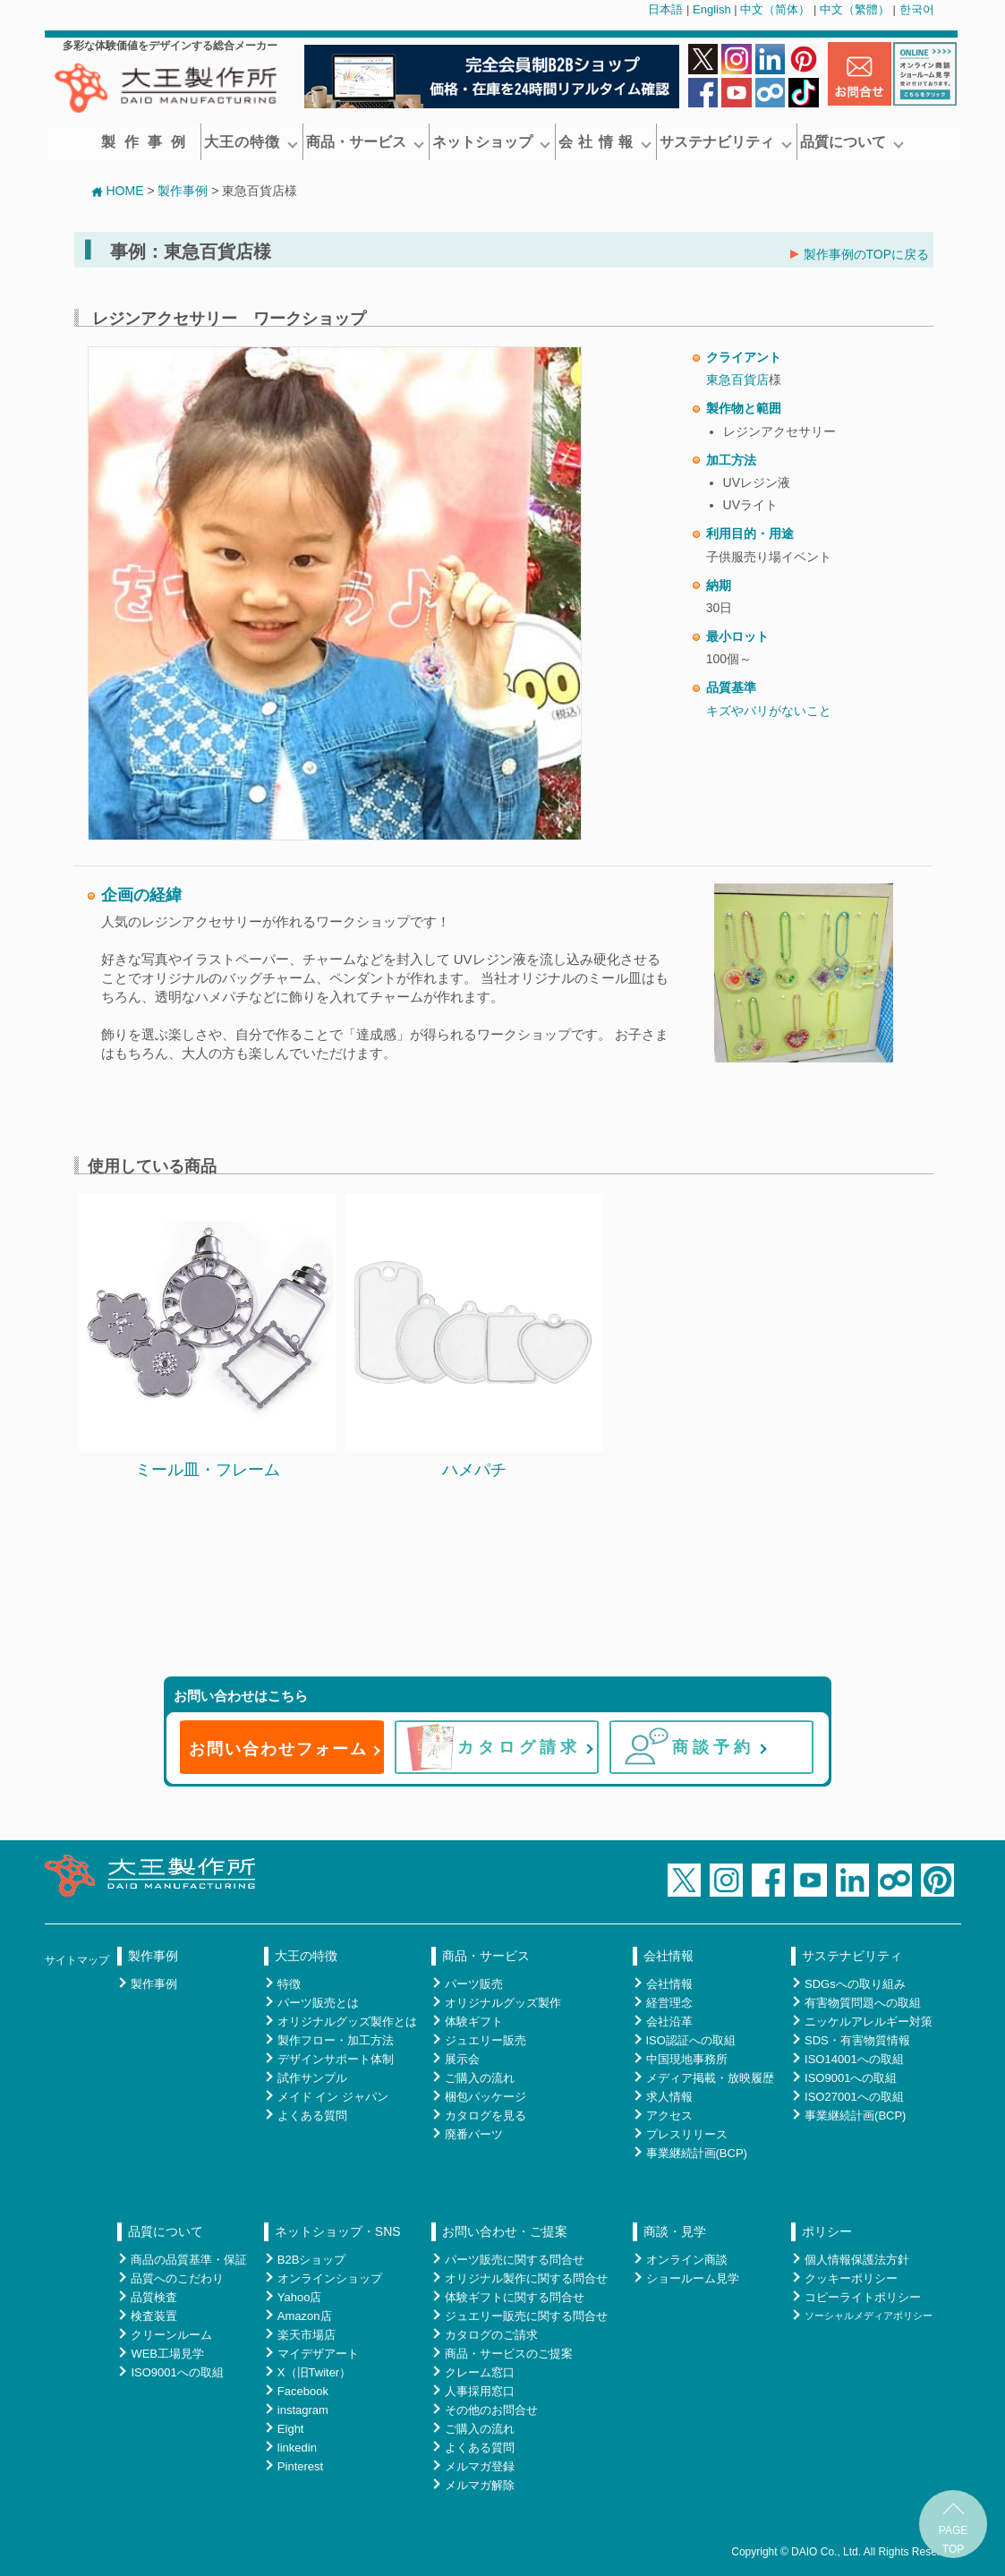  What do you see at coordinates (167, 2353) in the screenshot?
I see `WEB工場見学` at bounding box center [167, 2353].